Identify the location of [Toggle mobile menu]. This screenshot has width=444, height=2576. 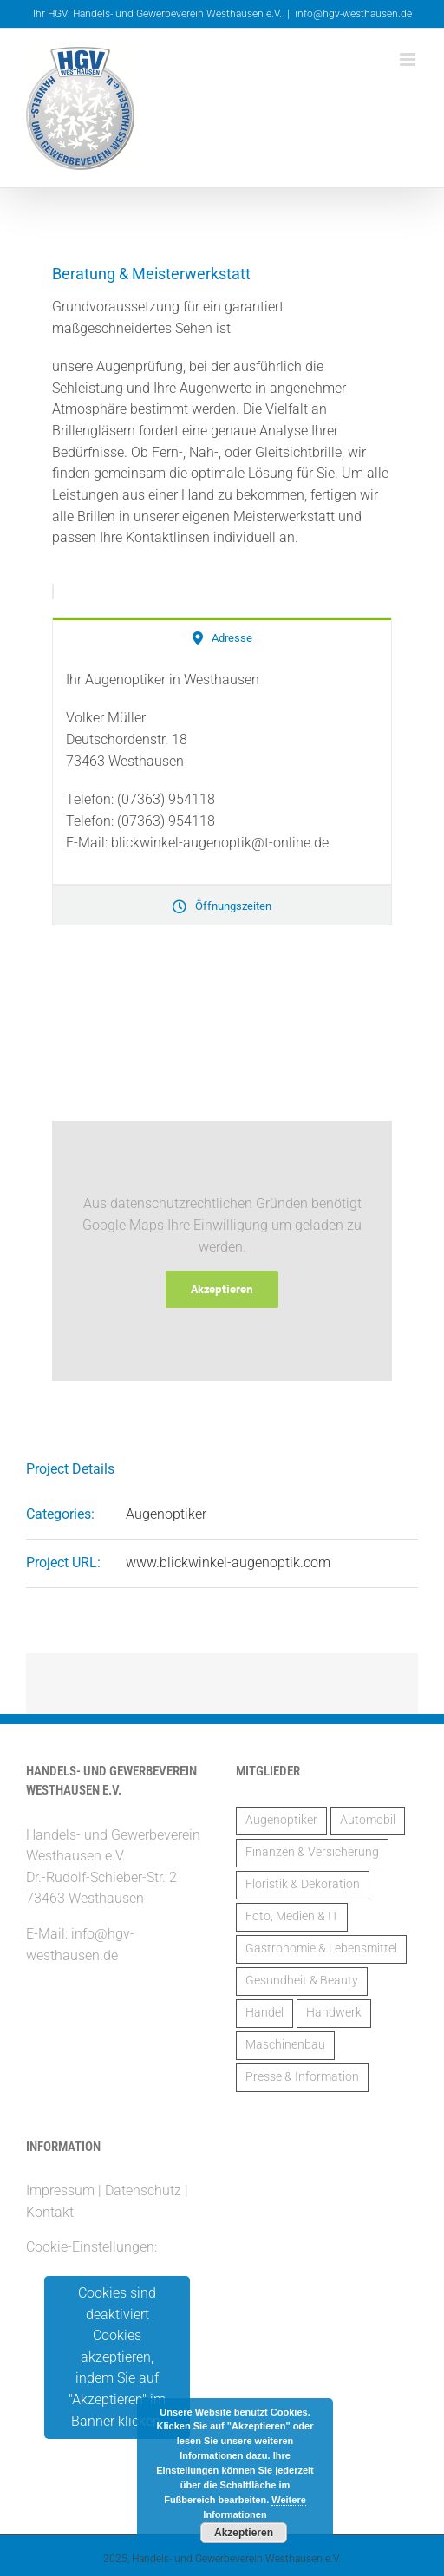
(409, 59).